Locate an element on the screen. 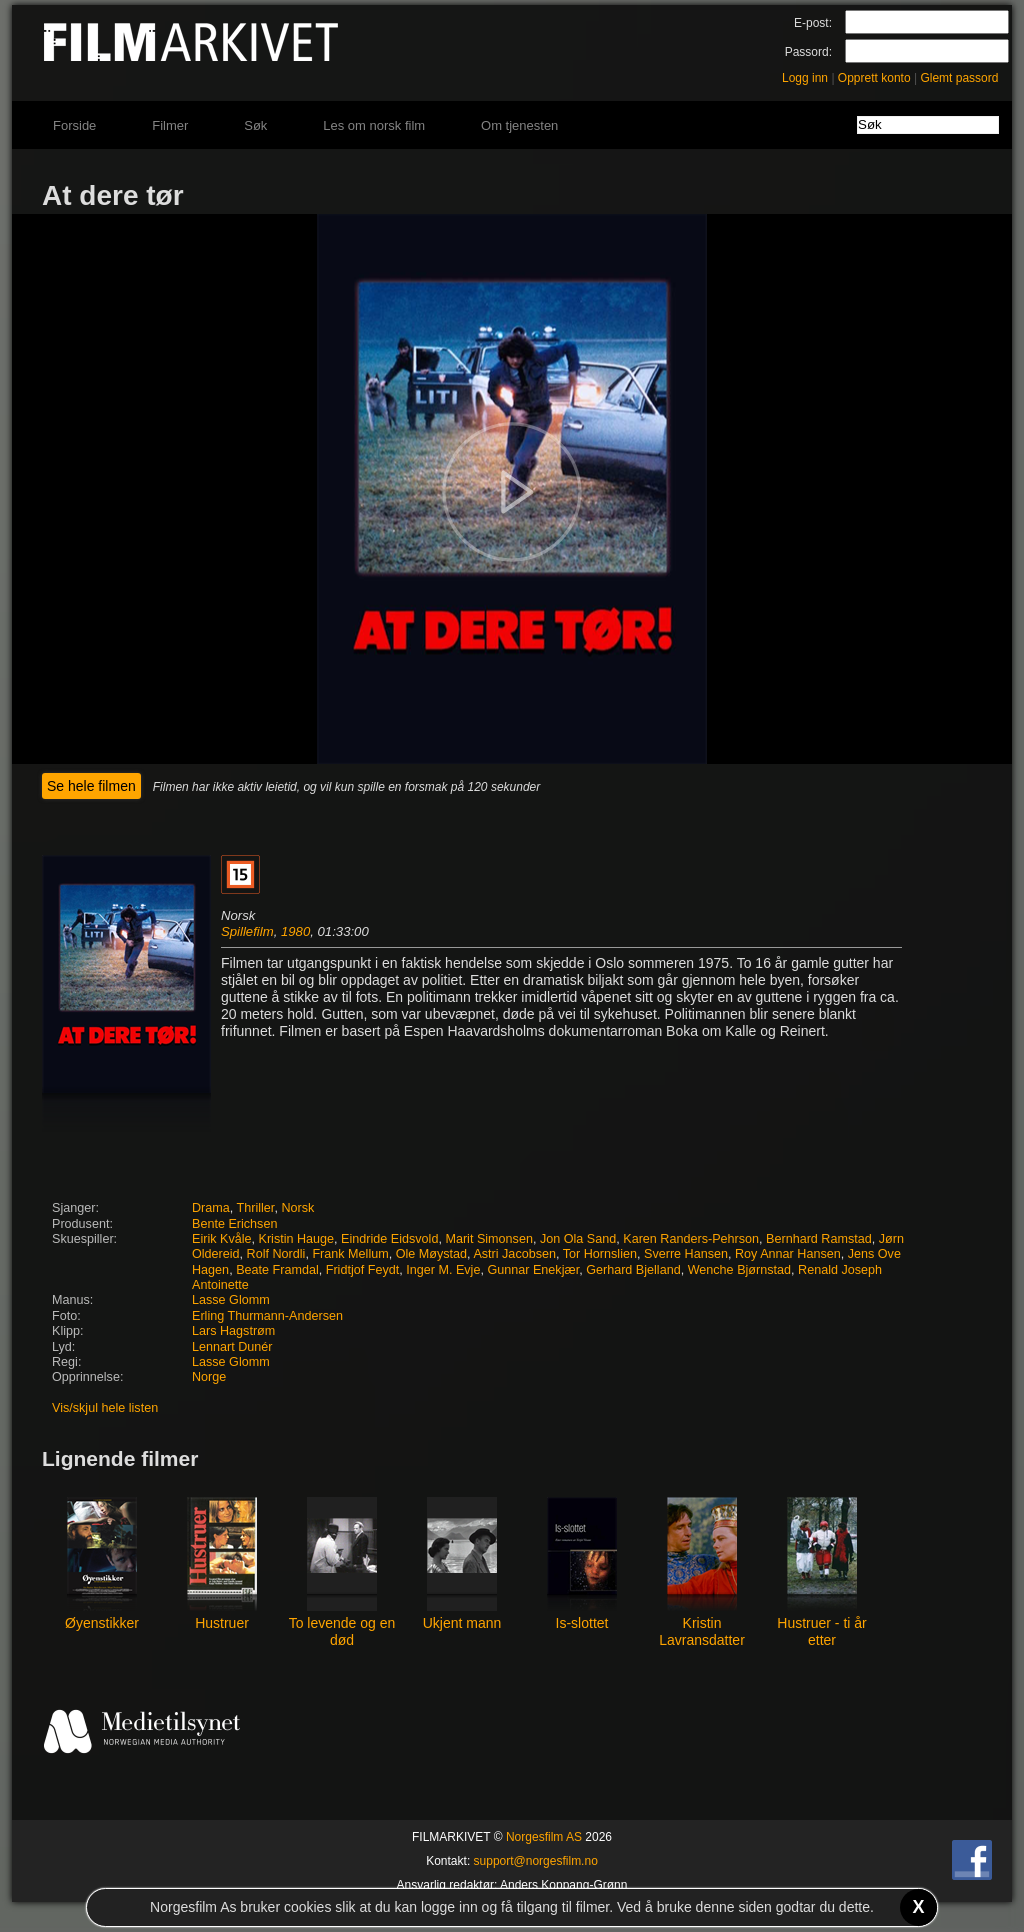 Image resolution: width=1024 pixels, height=1932 pixels. Norsk is located at coordinates (297, 1208).